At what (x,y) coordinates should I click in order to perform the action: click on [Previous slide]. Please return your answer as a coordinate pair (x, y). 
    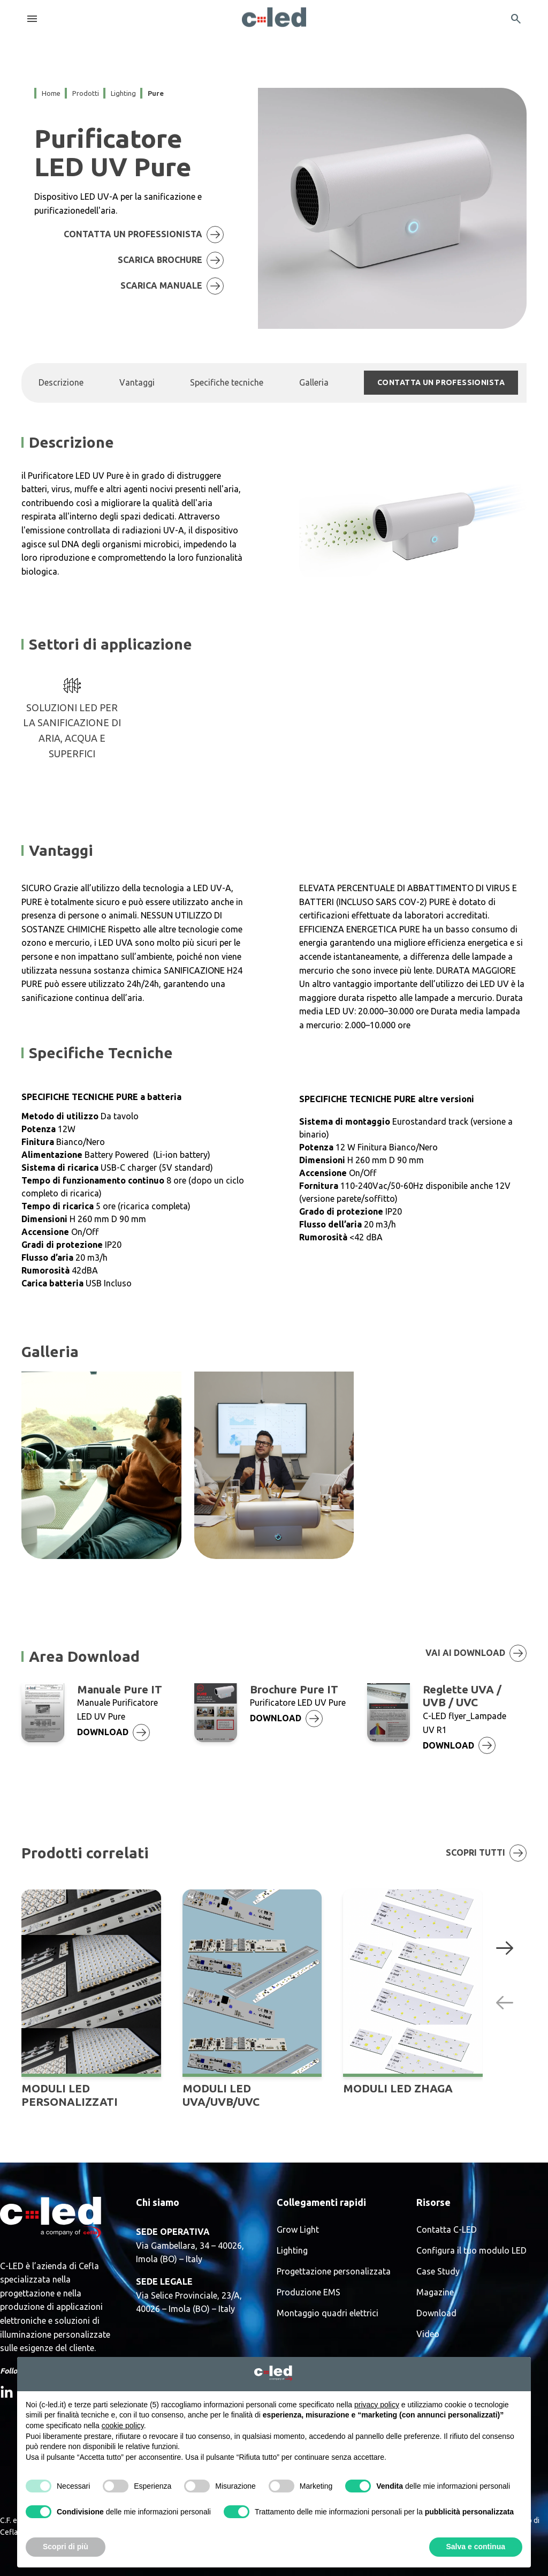
    Looking at the image, I should click on (505, 2001).